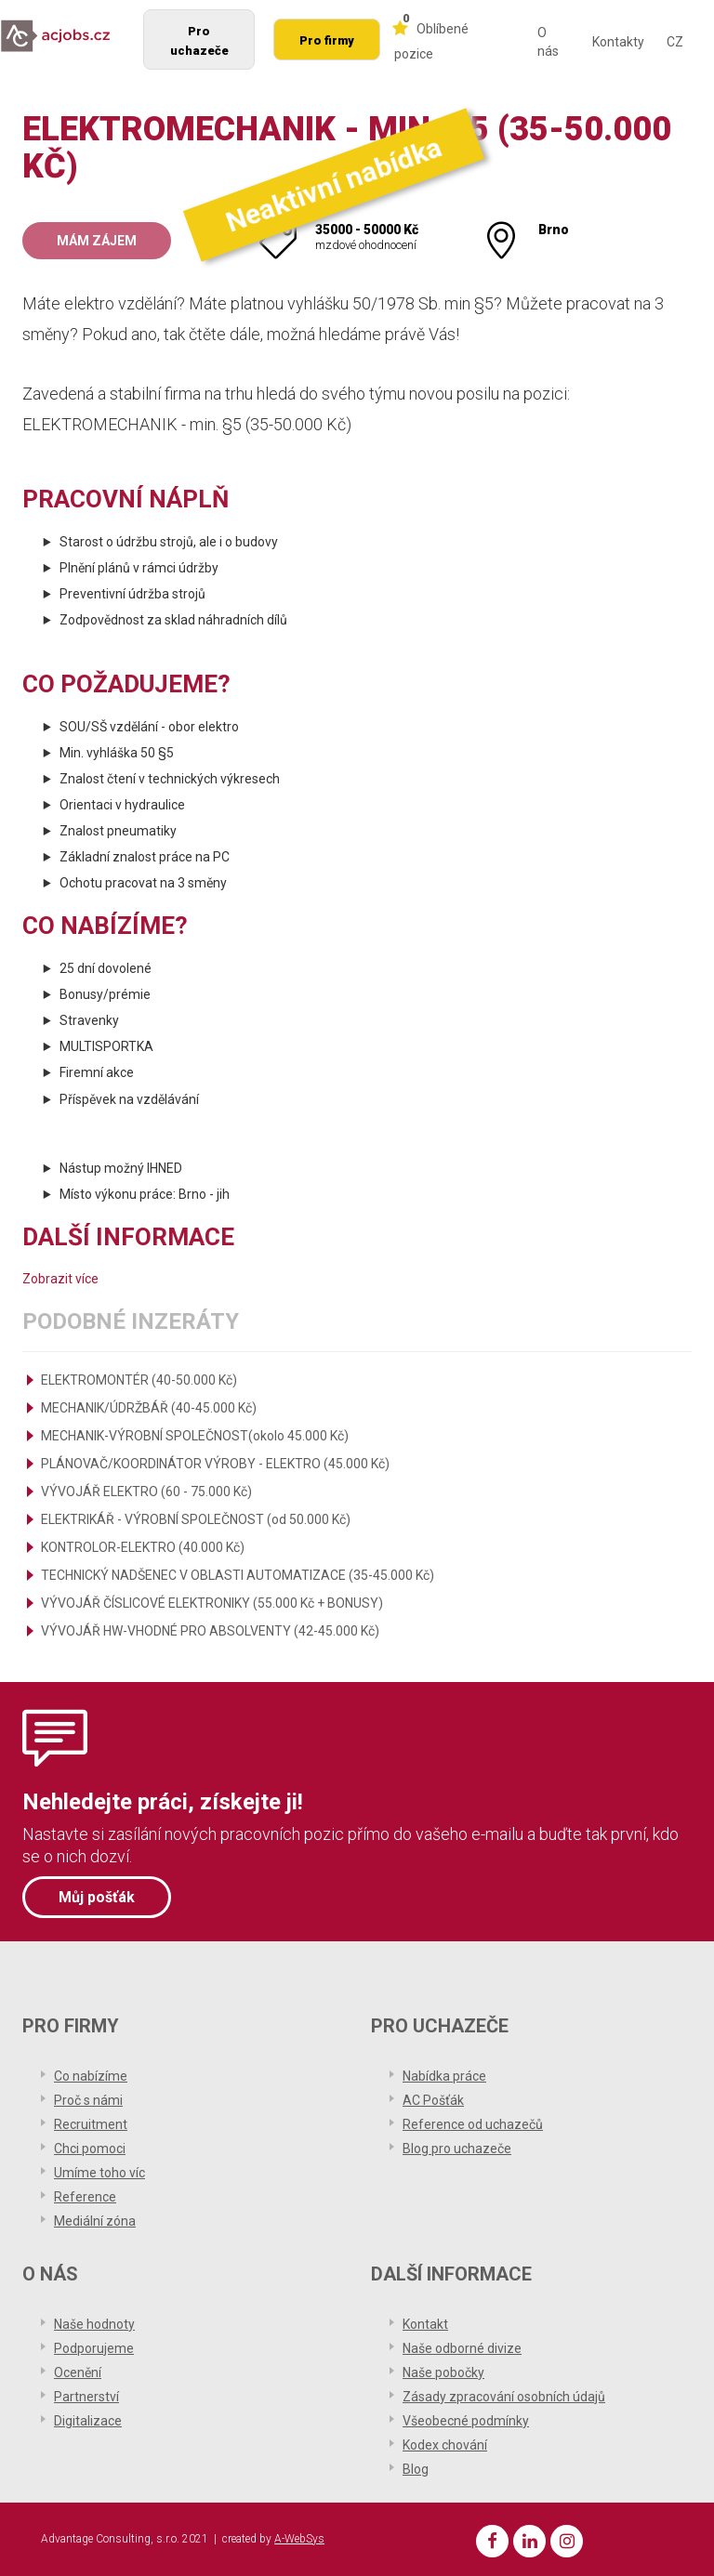 This screenshot has width=714, height=2576. Describe the element at coordinates (504, 2396) in the screenshot. I see `Zásady zpracování osobních údajů` at that location.